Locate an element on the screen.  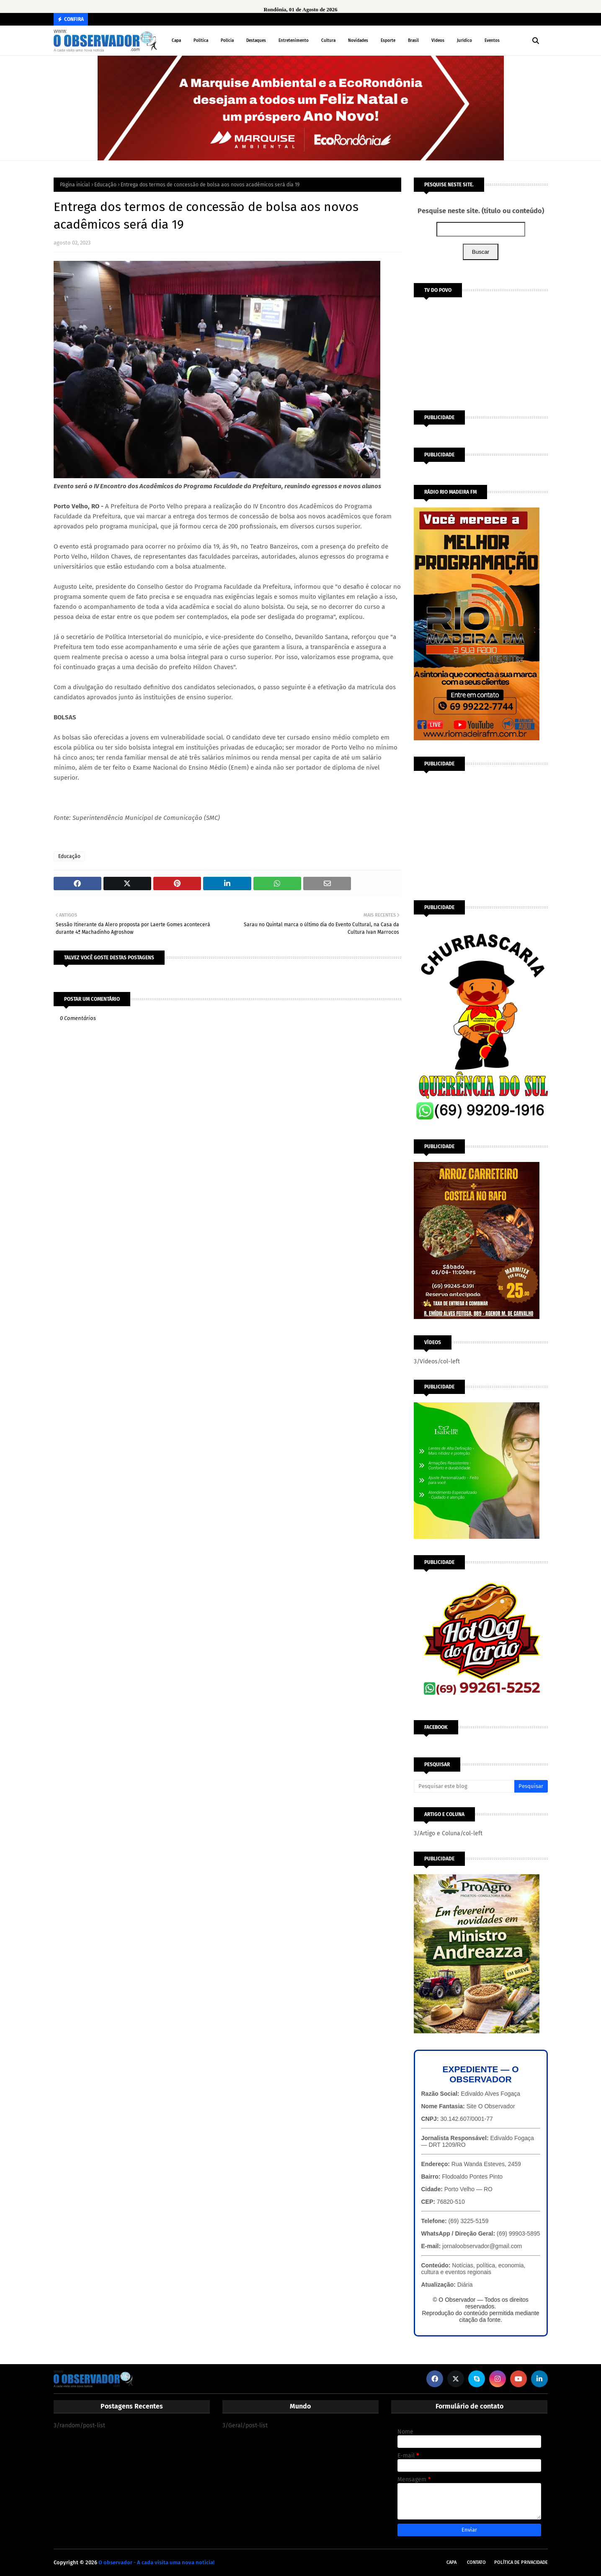
Entretenimento [menuitem] is located at coordinates (294, 40).